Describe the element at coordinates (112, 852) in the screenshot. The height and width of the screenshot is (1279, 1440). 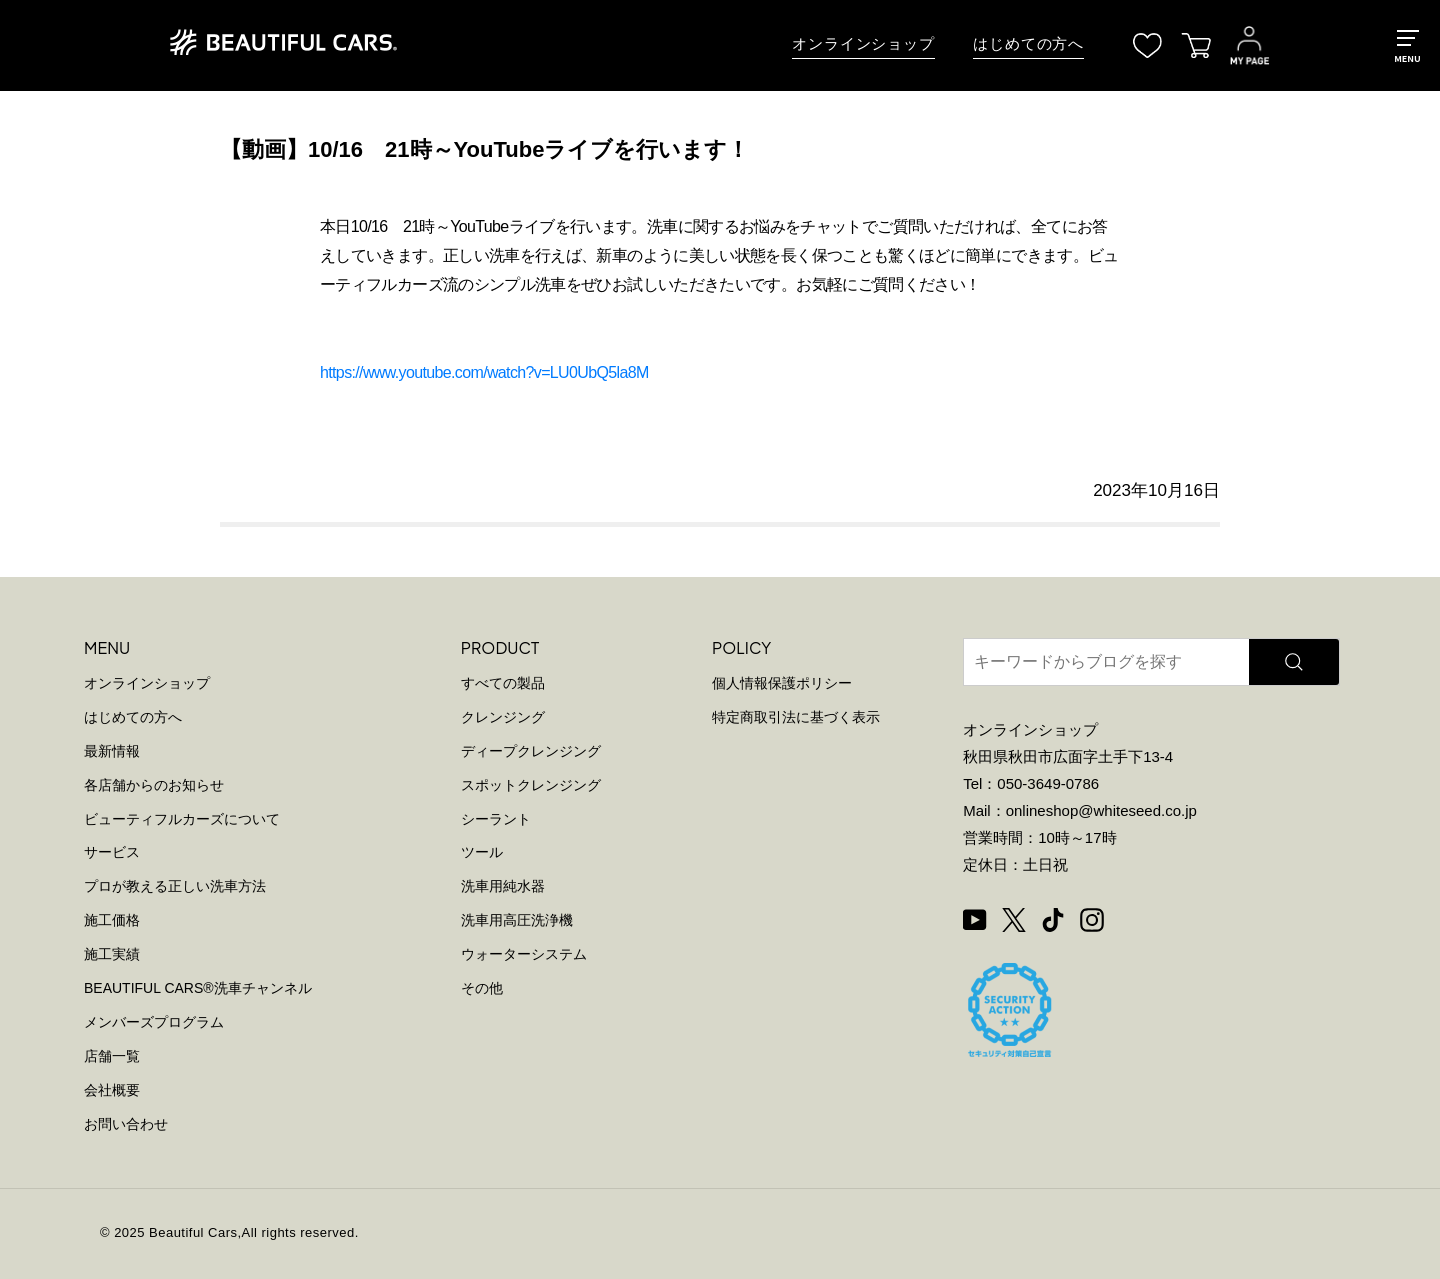
I see `サービス` at that location.